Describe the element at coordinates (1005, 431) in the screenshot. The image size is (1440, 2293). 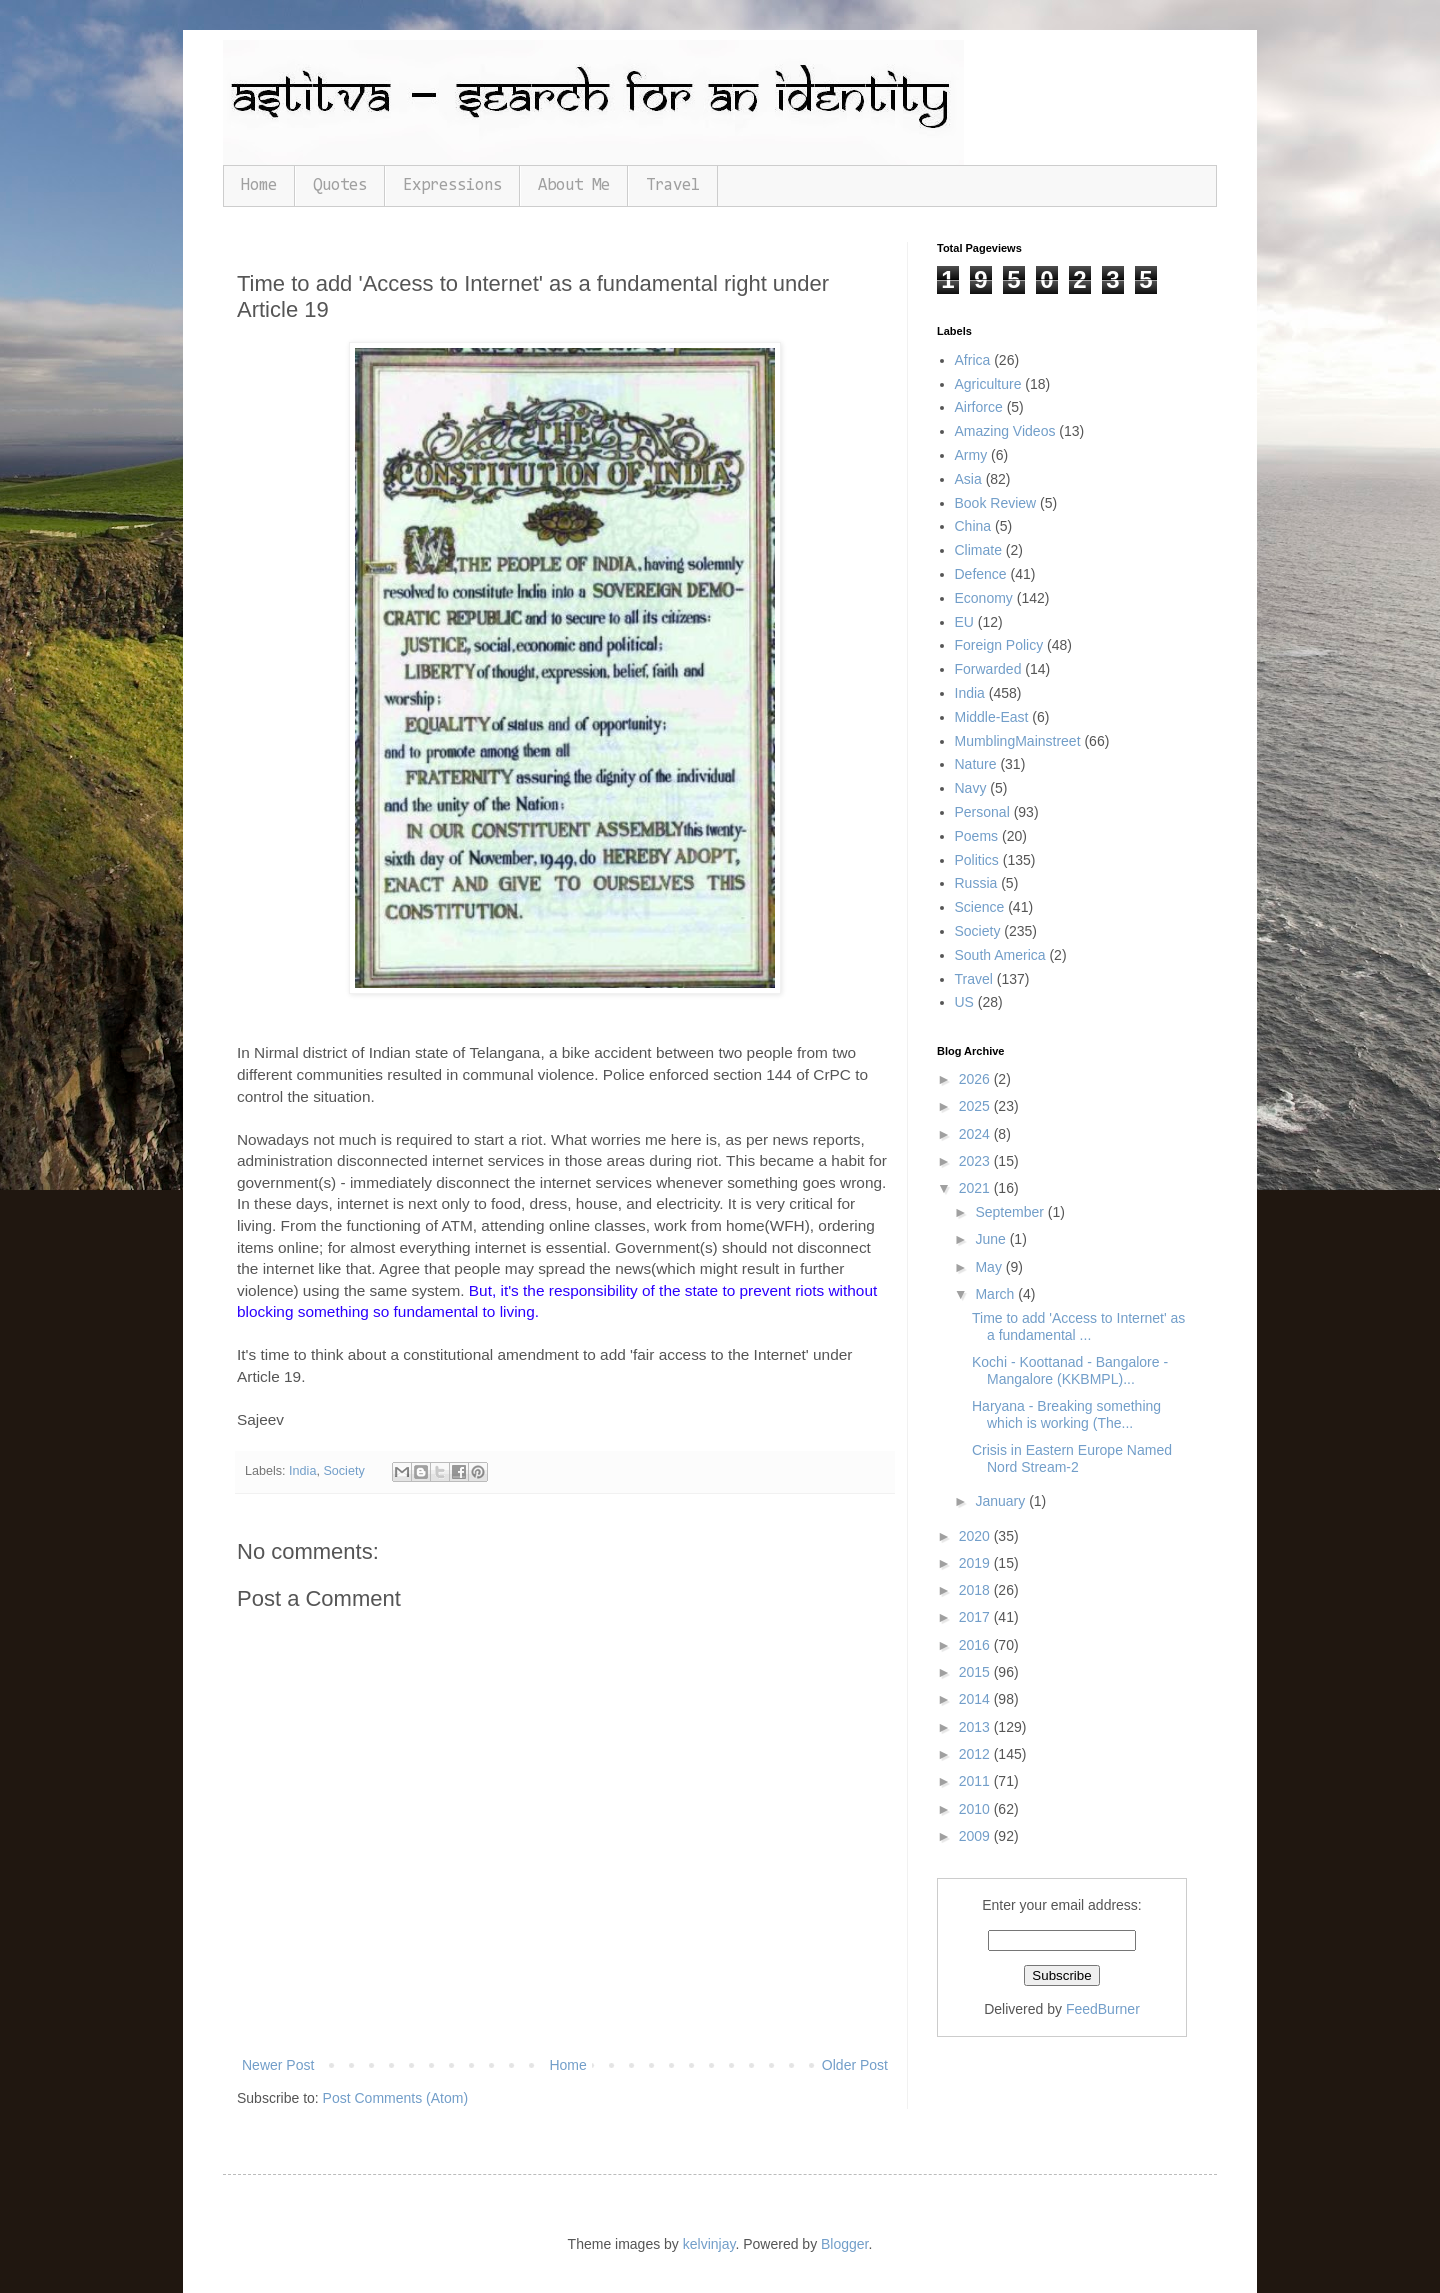
I see `Amazing Videos` at that location.